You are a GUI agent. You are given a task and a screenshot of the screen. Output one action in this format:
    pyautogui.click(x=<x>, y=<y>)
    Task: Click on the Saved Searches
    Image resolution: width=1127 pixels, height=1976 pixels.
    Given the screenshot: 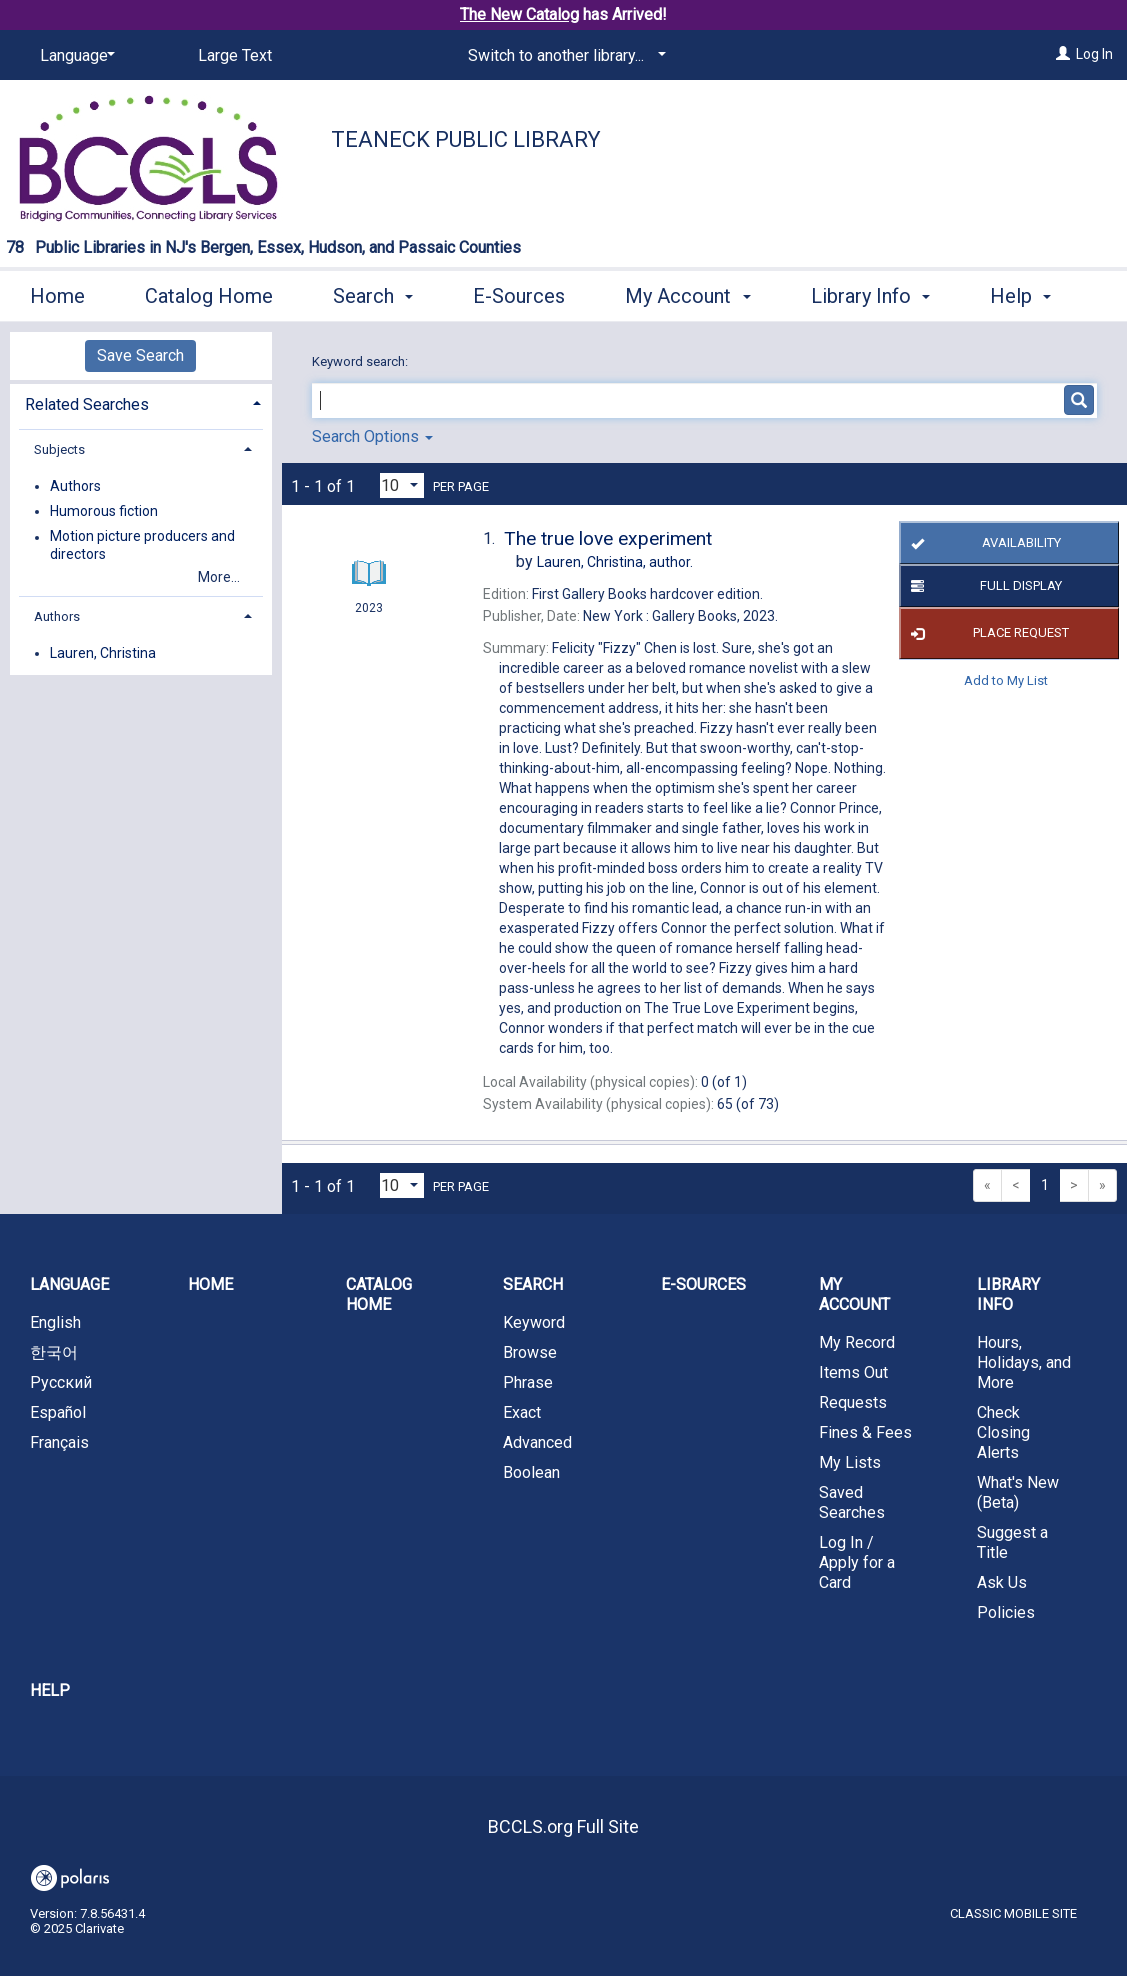 What is the action you would take?
    pyautogui.click(x=852, y=1502)
    